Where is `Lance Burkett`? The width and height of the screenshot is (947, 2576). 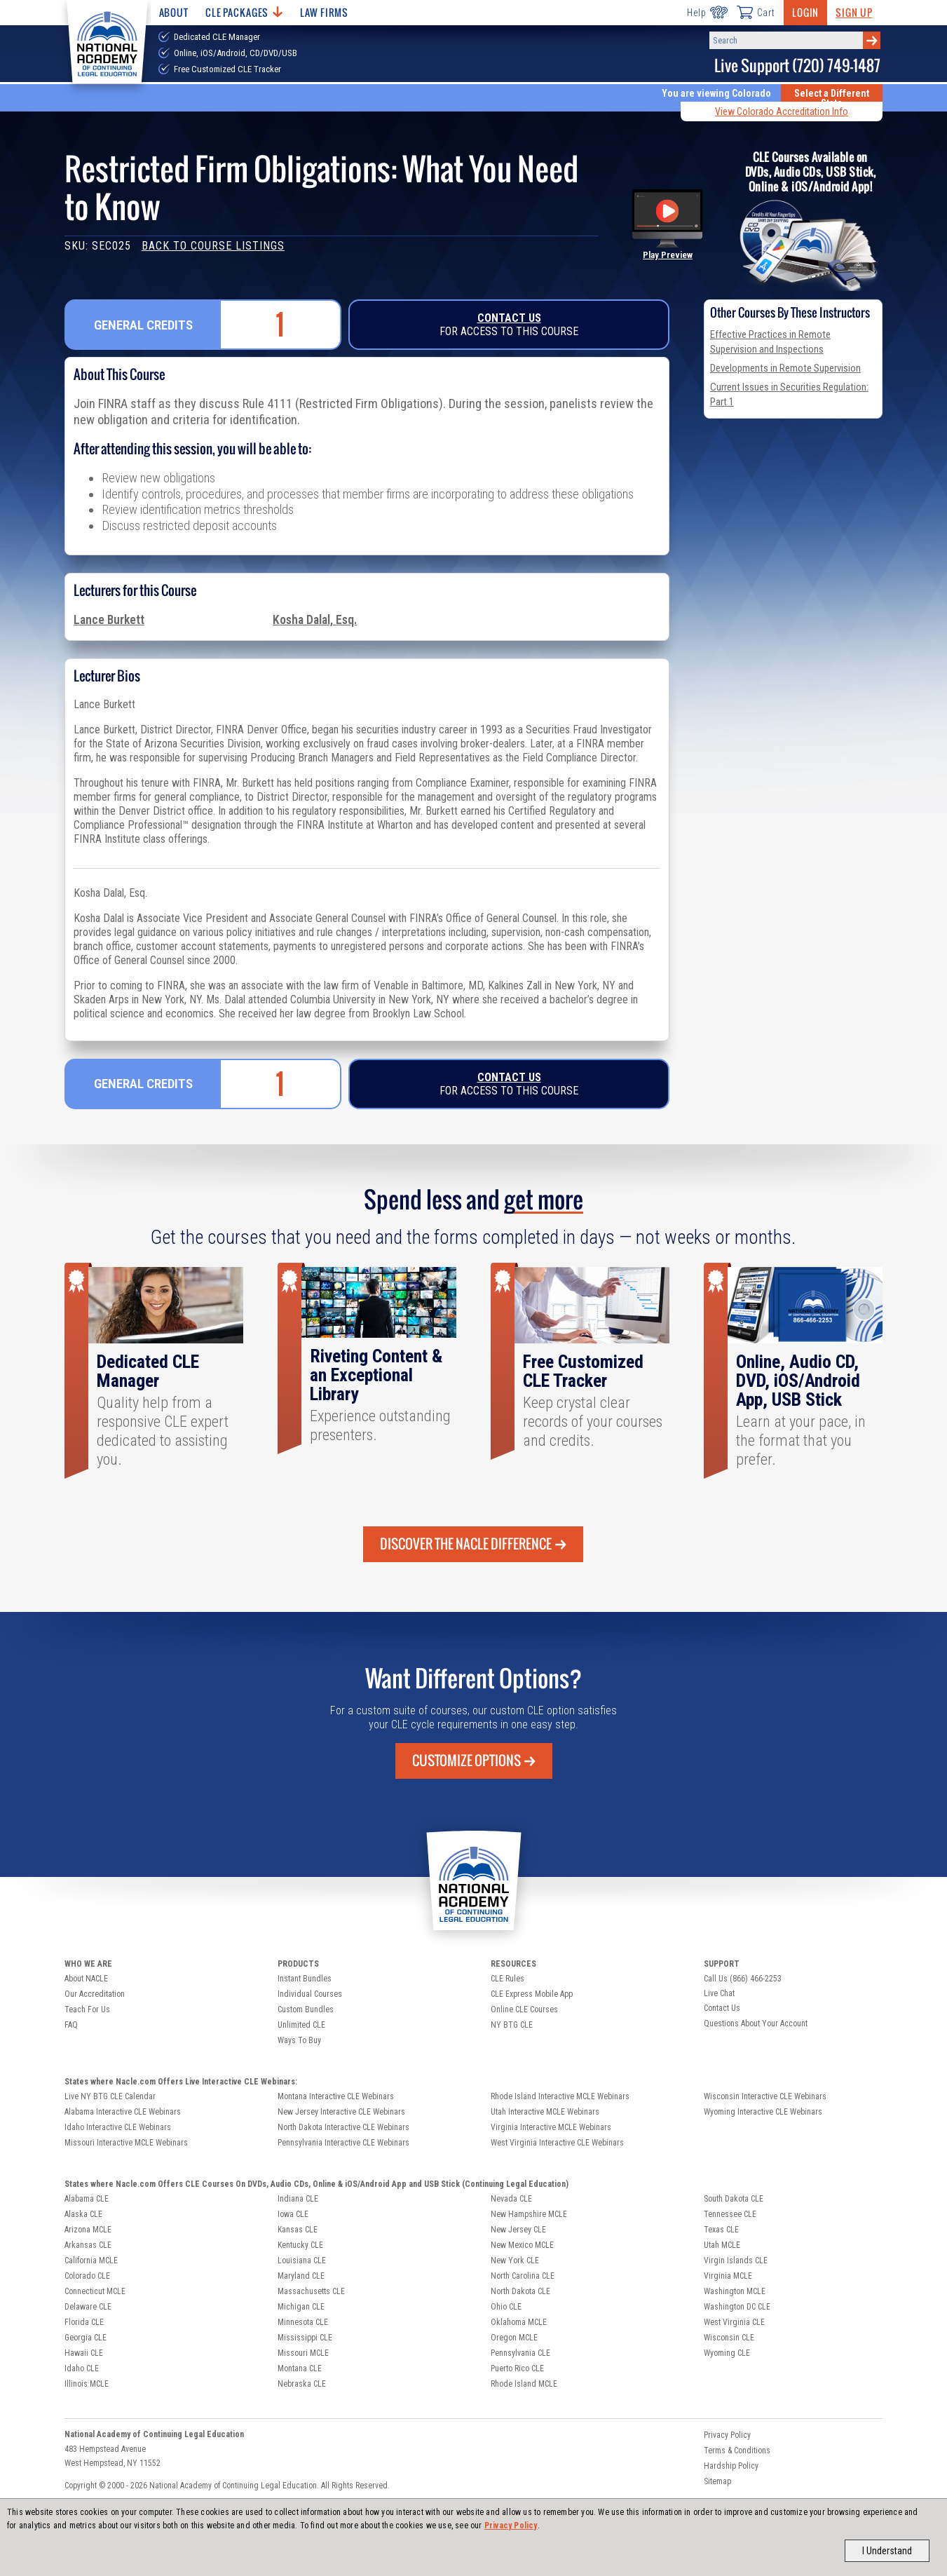 Lance Burkett is located at coordinates (109, 620).